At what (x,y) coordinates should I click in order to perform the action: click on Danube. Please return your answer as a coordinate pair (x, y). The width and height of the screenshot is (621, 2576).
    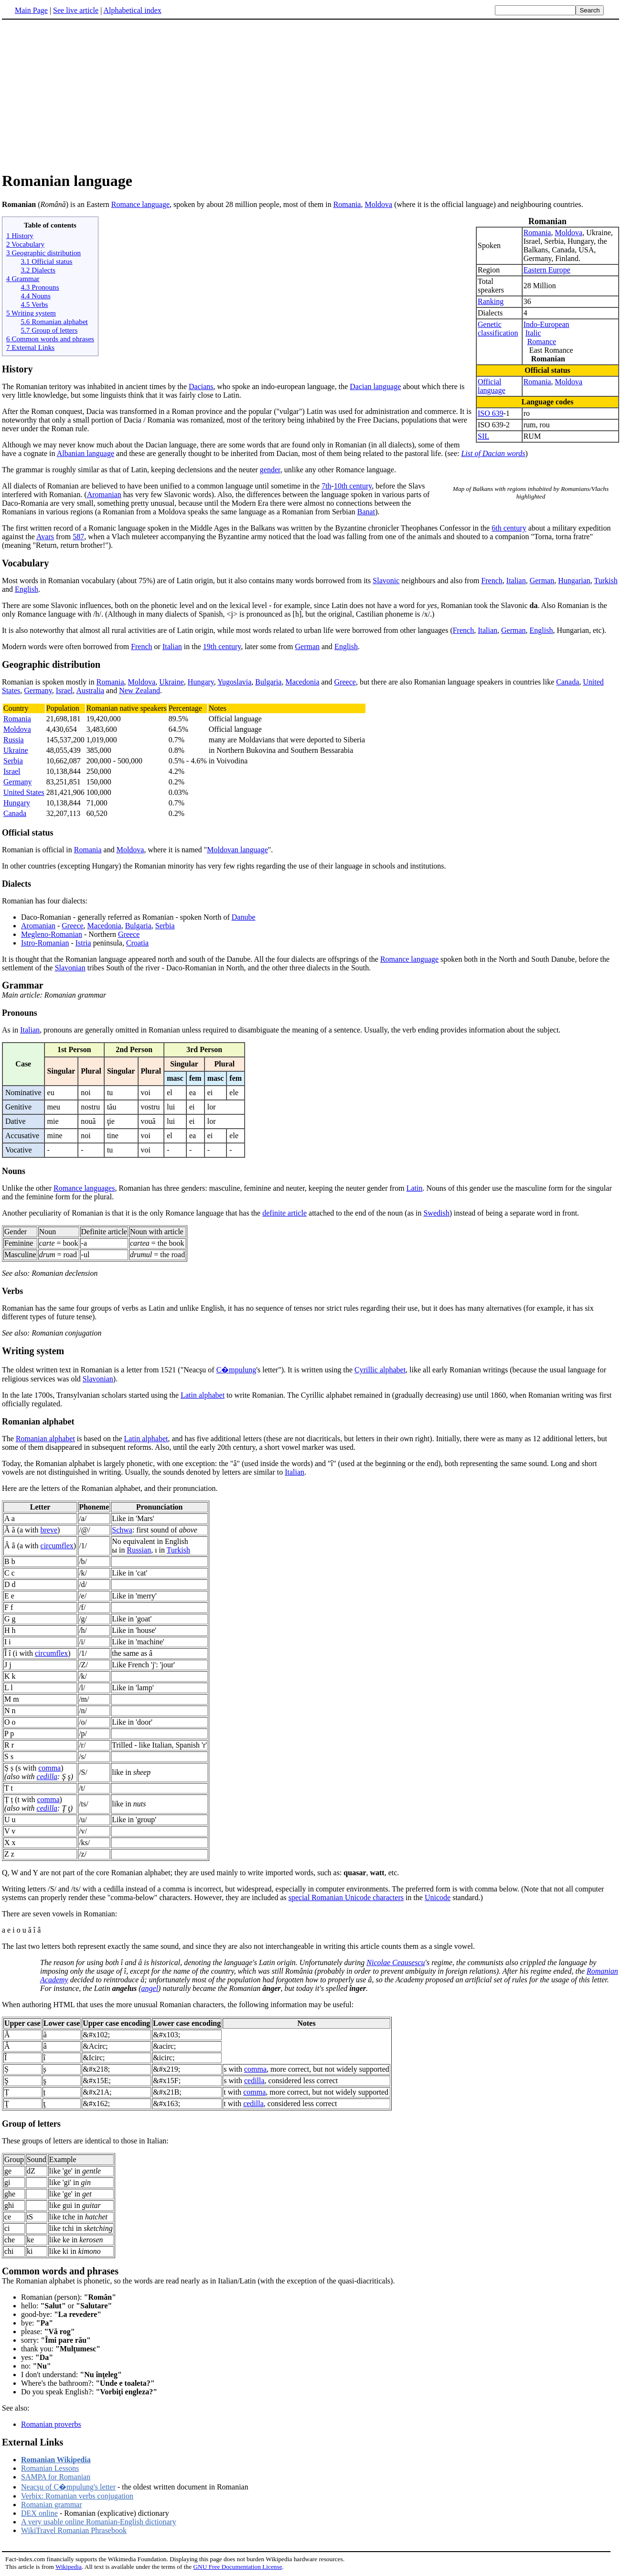
    Looking at the image, I should click on (244, 917).